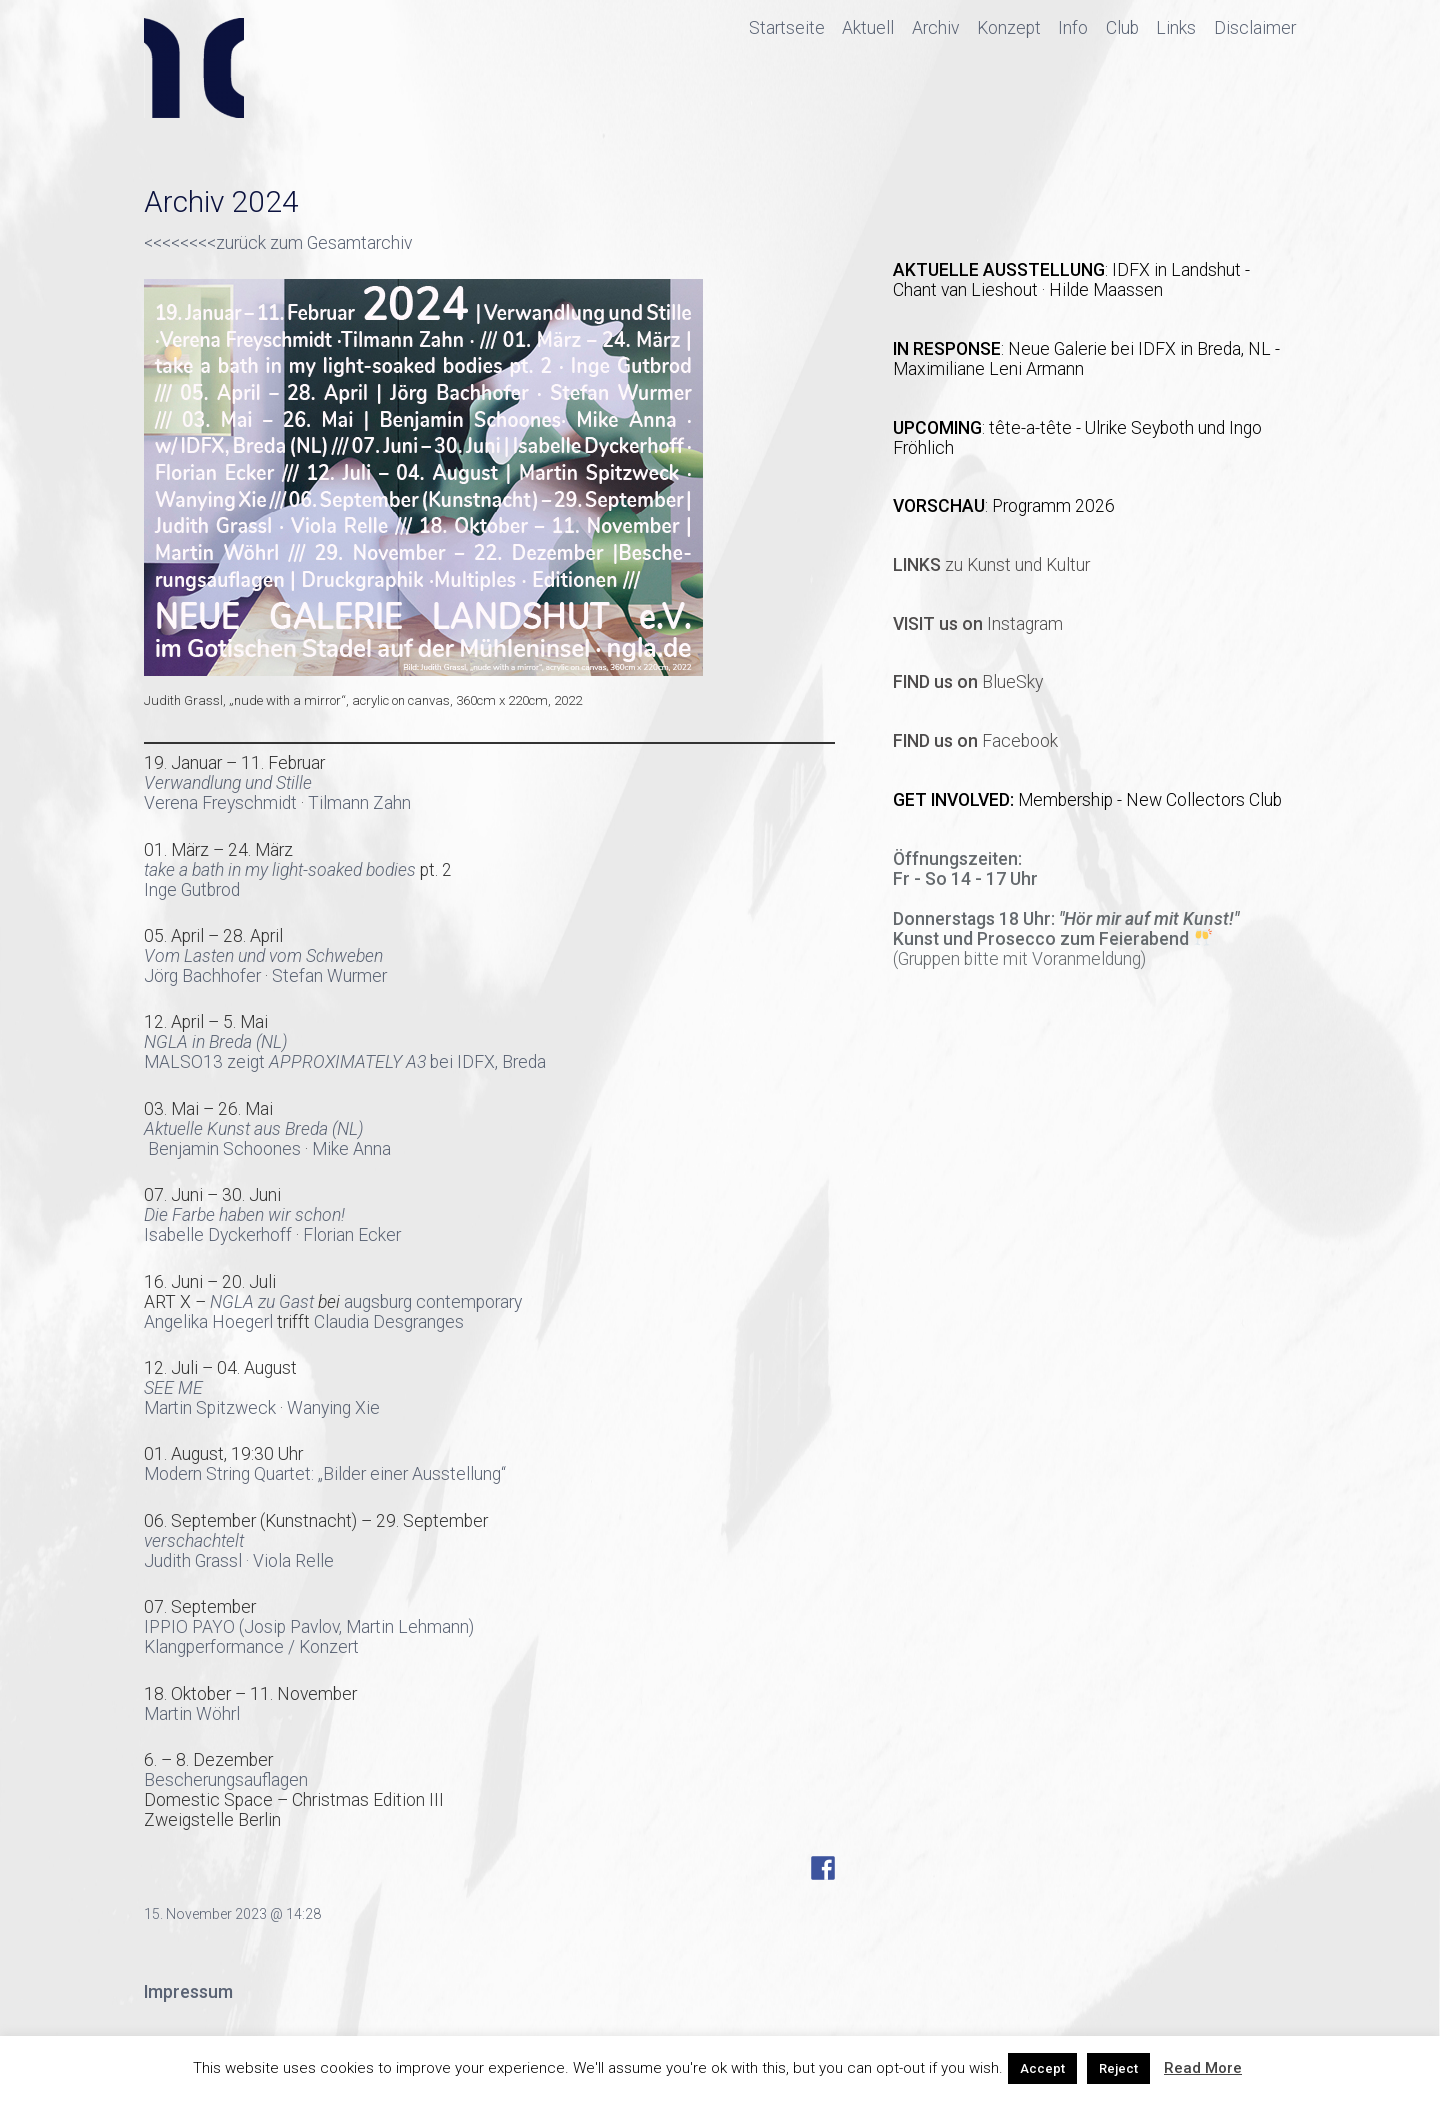 The image size is (1440, 2101). What do you see at coordinates (1203, 2068) in the screenshot?
I see `Read More` at bounding box center [1203, 2068].